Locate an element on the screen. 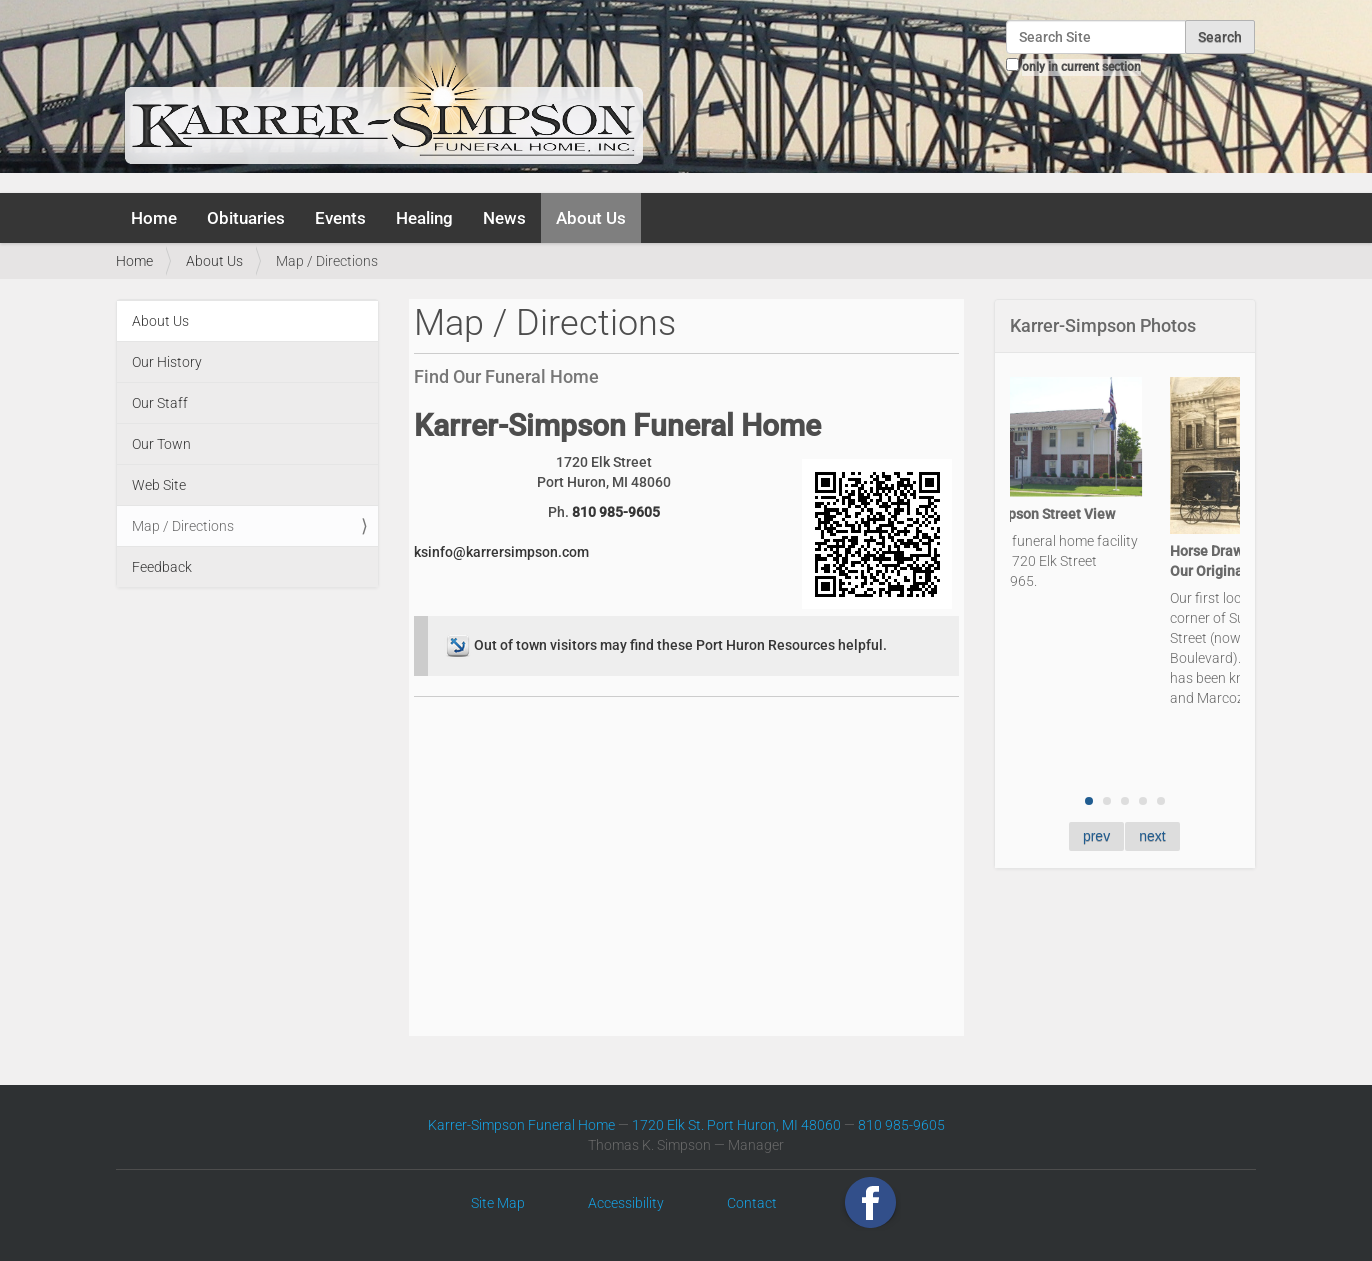 Image resolution: width=1372 pixels, height=1261 pixels. prev is located at coordinates (1096, 836).